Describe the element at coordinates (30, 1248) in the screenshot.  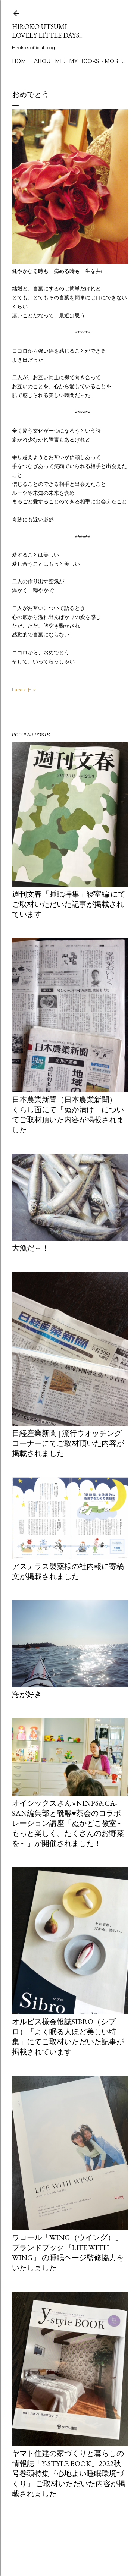
I see `大漁だ～！` at that location.